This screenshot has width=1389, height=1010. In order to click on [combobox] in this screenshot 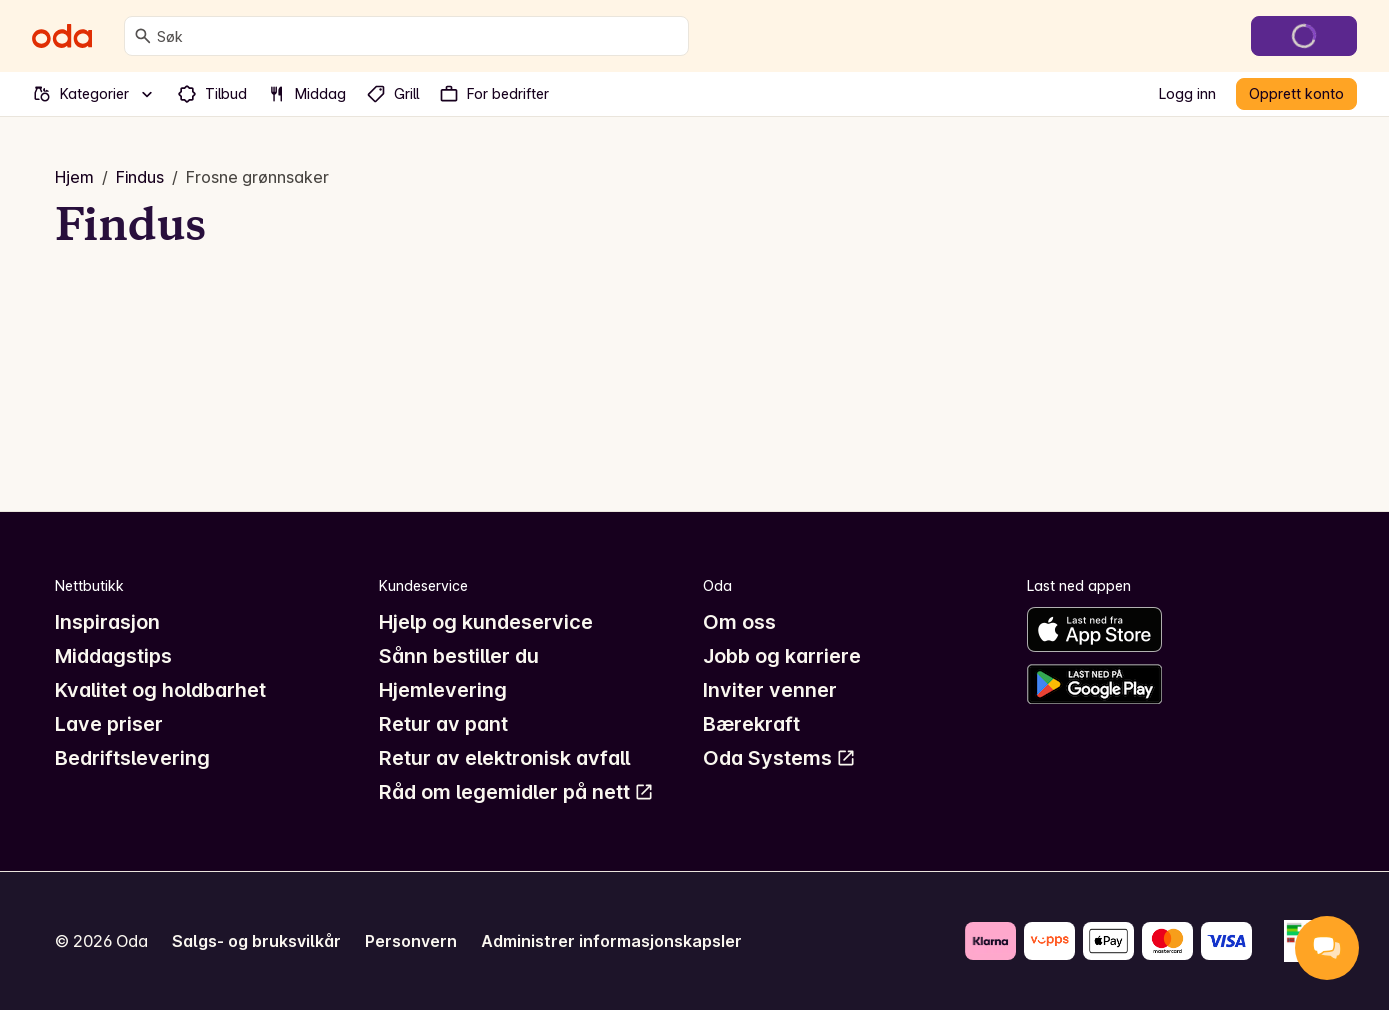, I will do `click(418, 36)`.